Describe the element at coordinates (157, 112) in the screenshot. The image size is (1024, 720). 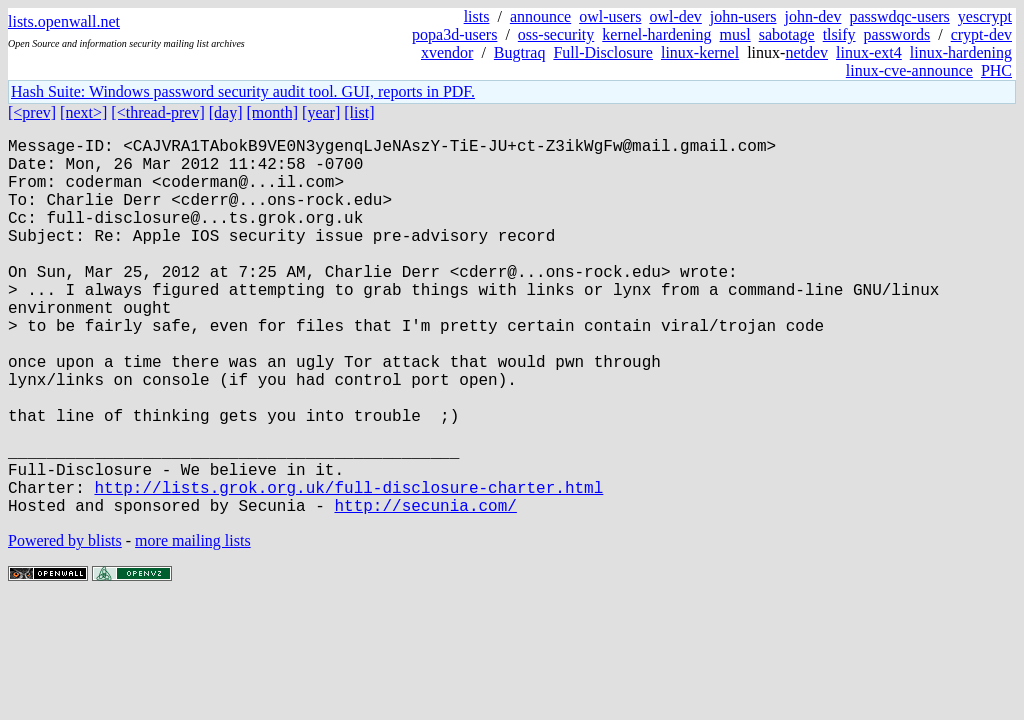
I see `[<thread-prev]` at that location.